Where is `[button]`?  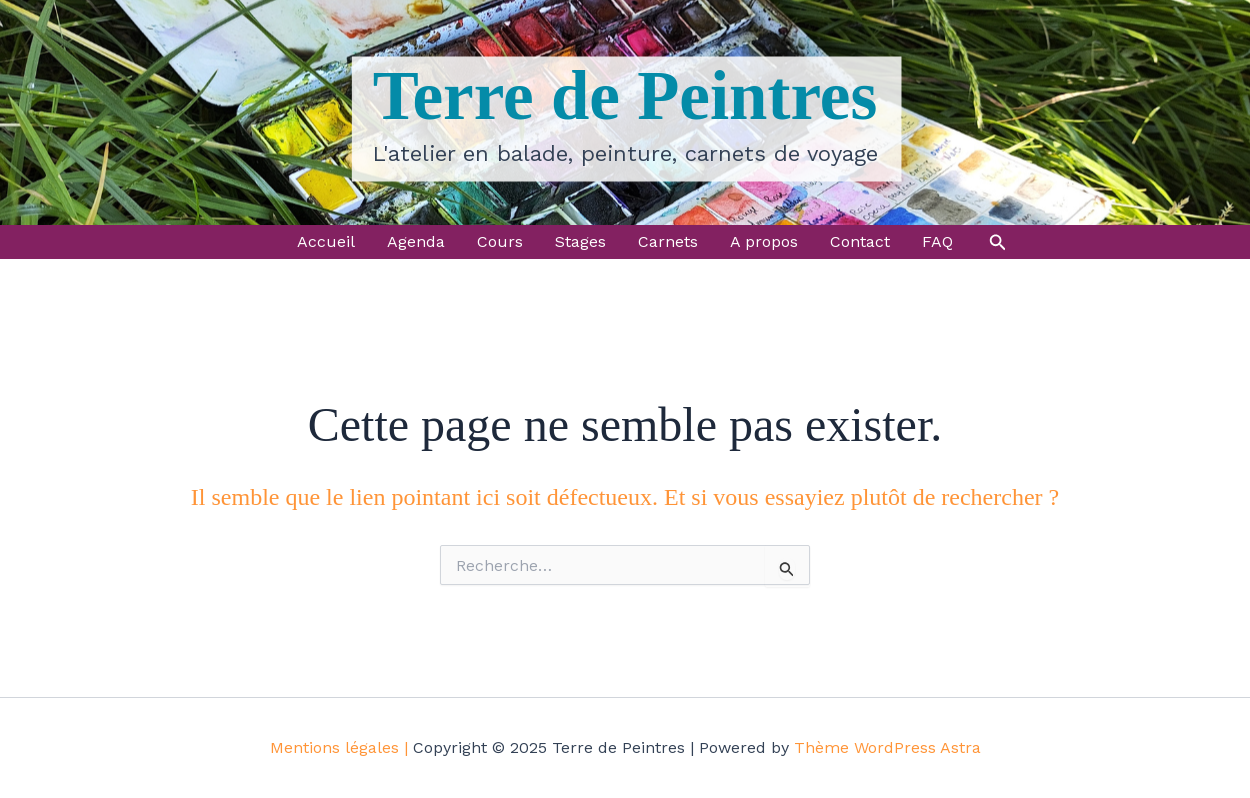
[button] is located at coordinates (998, 242).